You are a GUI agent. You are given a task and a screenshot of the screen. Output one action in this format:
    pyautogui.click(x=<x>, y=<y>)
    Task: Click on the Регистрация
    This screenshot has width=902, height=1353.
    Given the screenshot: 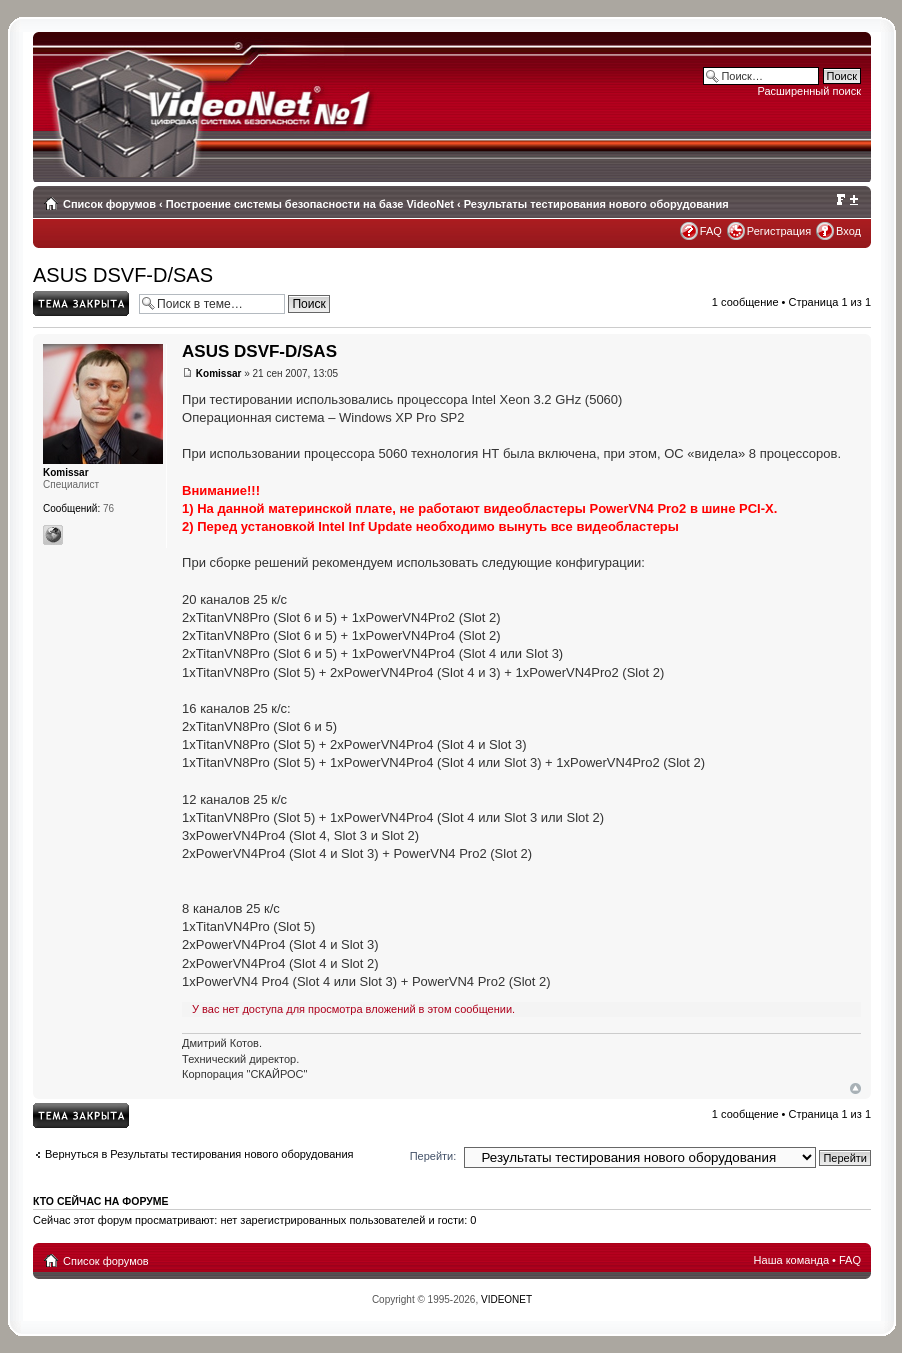 What is the action you would take?
    pyautogui.click(x=779, y=231)
    